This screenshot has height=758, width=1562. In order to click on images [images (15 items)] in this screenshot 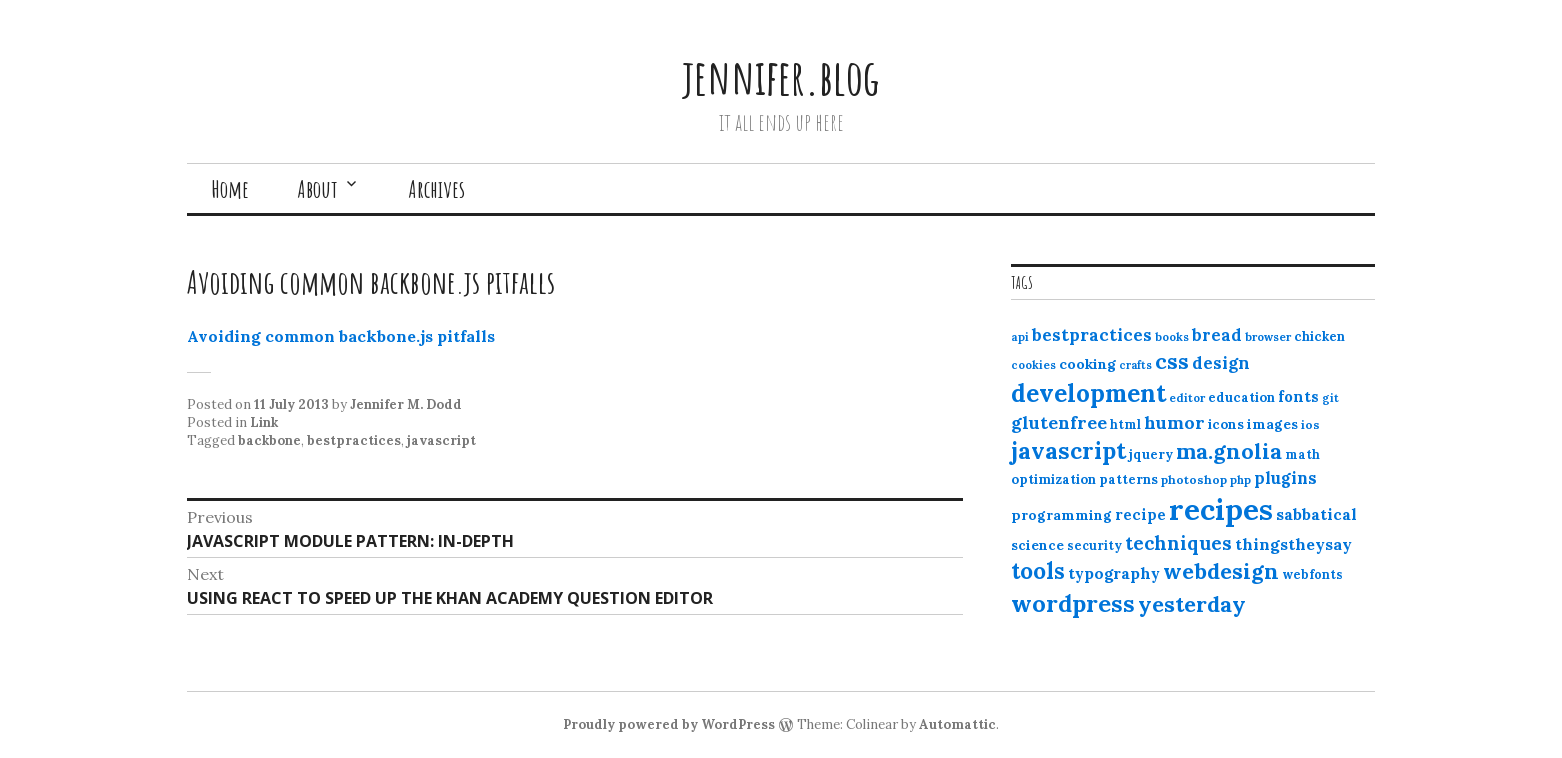, I will do `click(1272, 424)`.